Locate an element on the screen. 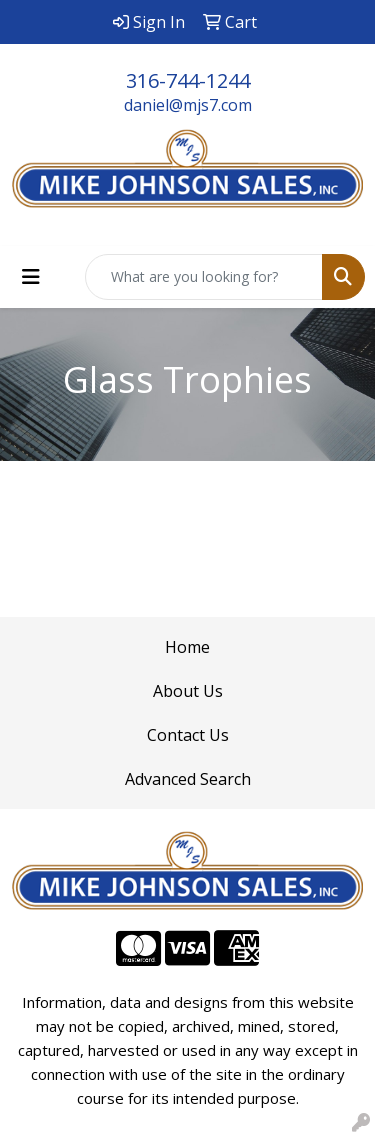 Image resolution: width=375 pixels, height=1145 pixels. Contact Us is located at coordinates (188, 735).